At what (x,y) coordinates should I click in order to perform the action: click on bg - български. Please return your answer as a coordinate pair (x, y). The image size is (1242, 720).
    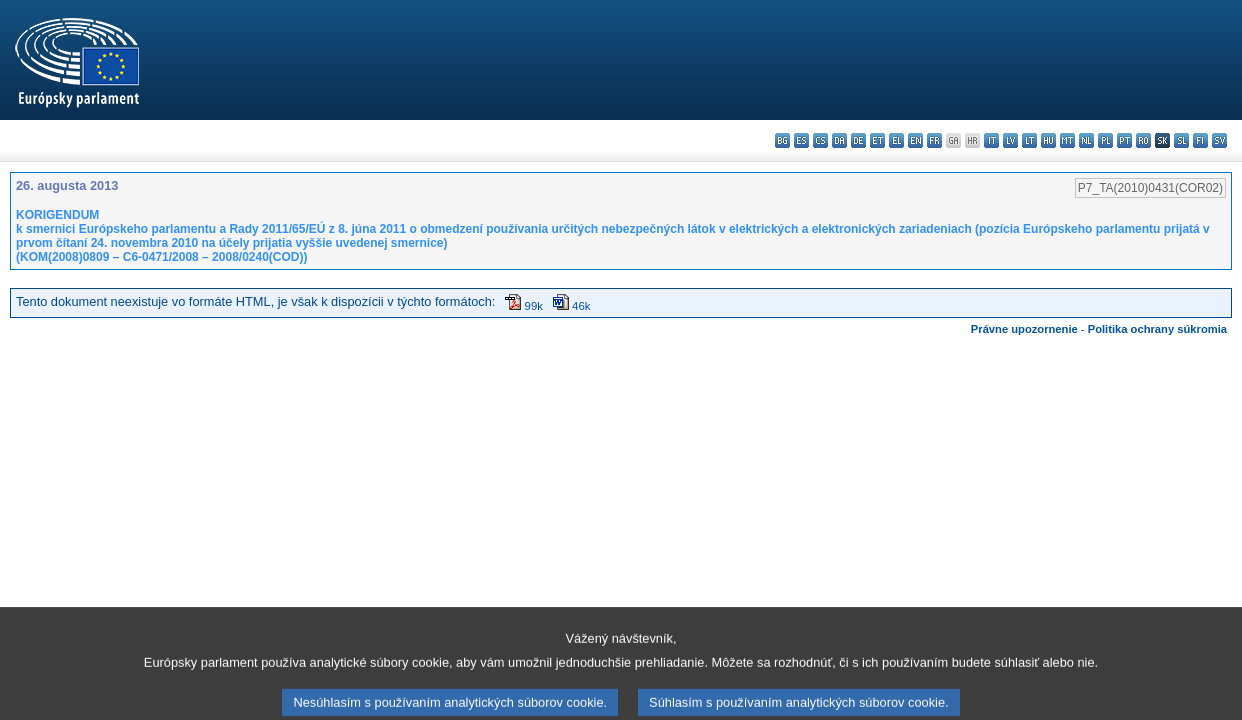
    Looking at the image, I should click on (782, 140).